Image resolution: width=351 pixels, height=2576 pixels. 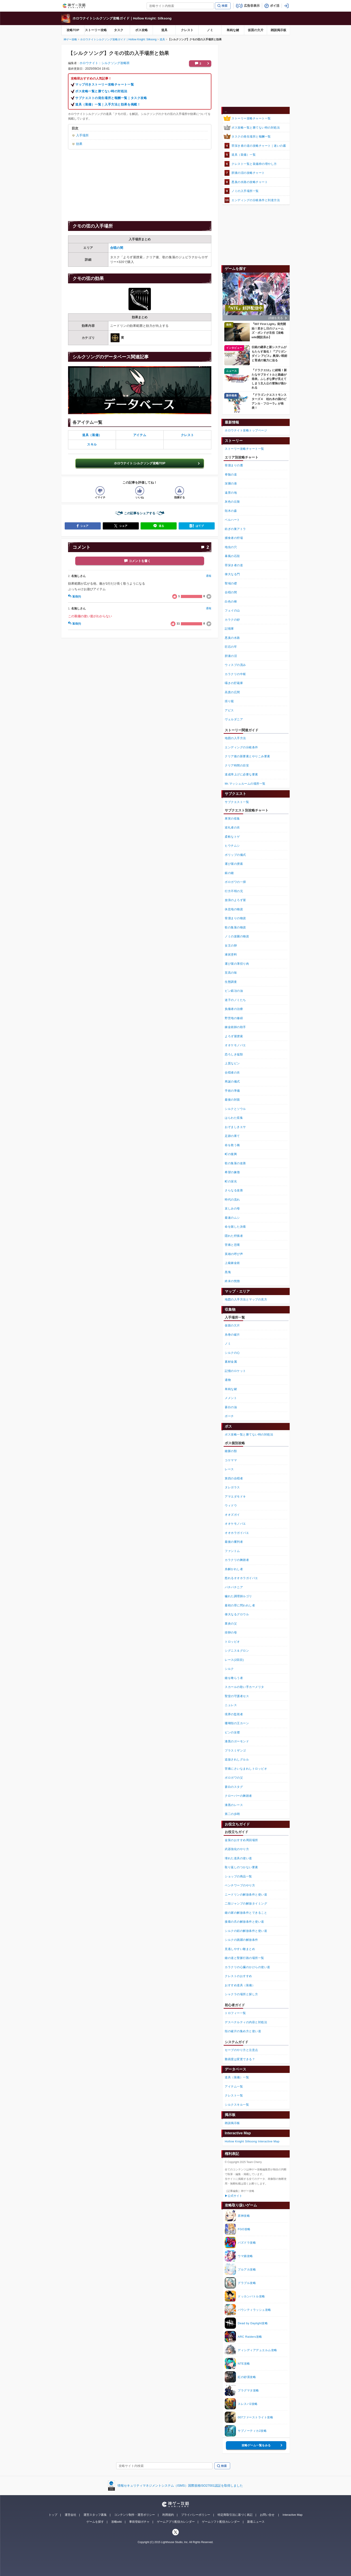 What do you see at coordinates (252, 2141) in the screenshot?
I see `Hollow Knight Silksong Interactive Map` at bounding box center [252, 2141].